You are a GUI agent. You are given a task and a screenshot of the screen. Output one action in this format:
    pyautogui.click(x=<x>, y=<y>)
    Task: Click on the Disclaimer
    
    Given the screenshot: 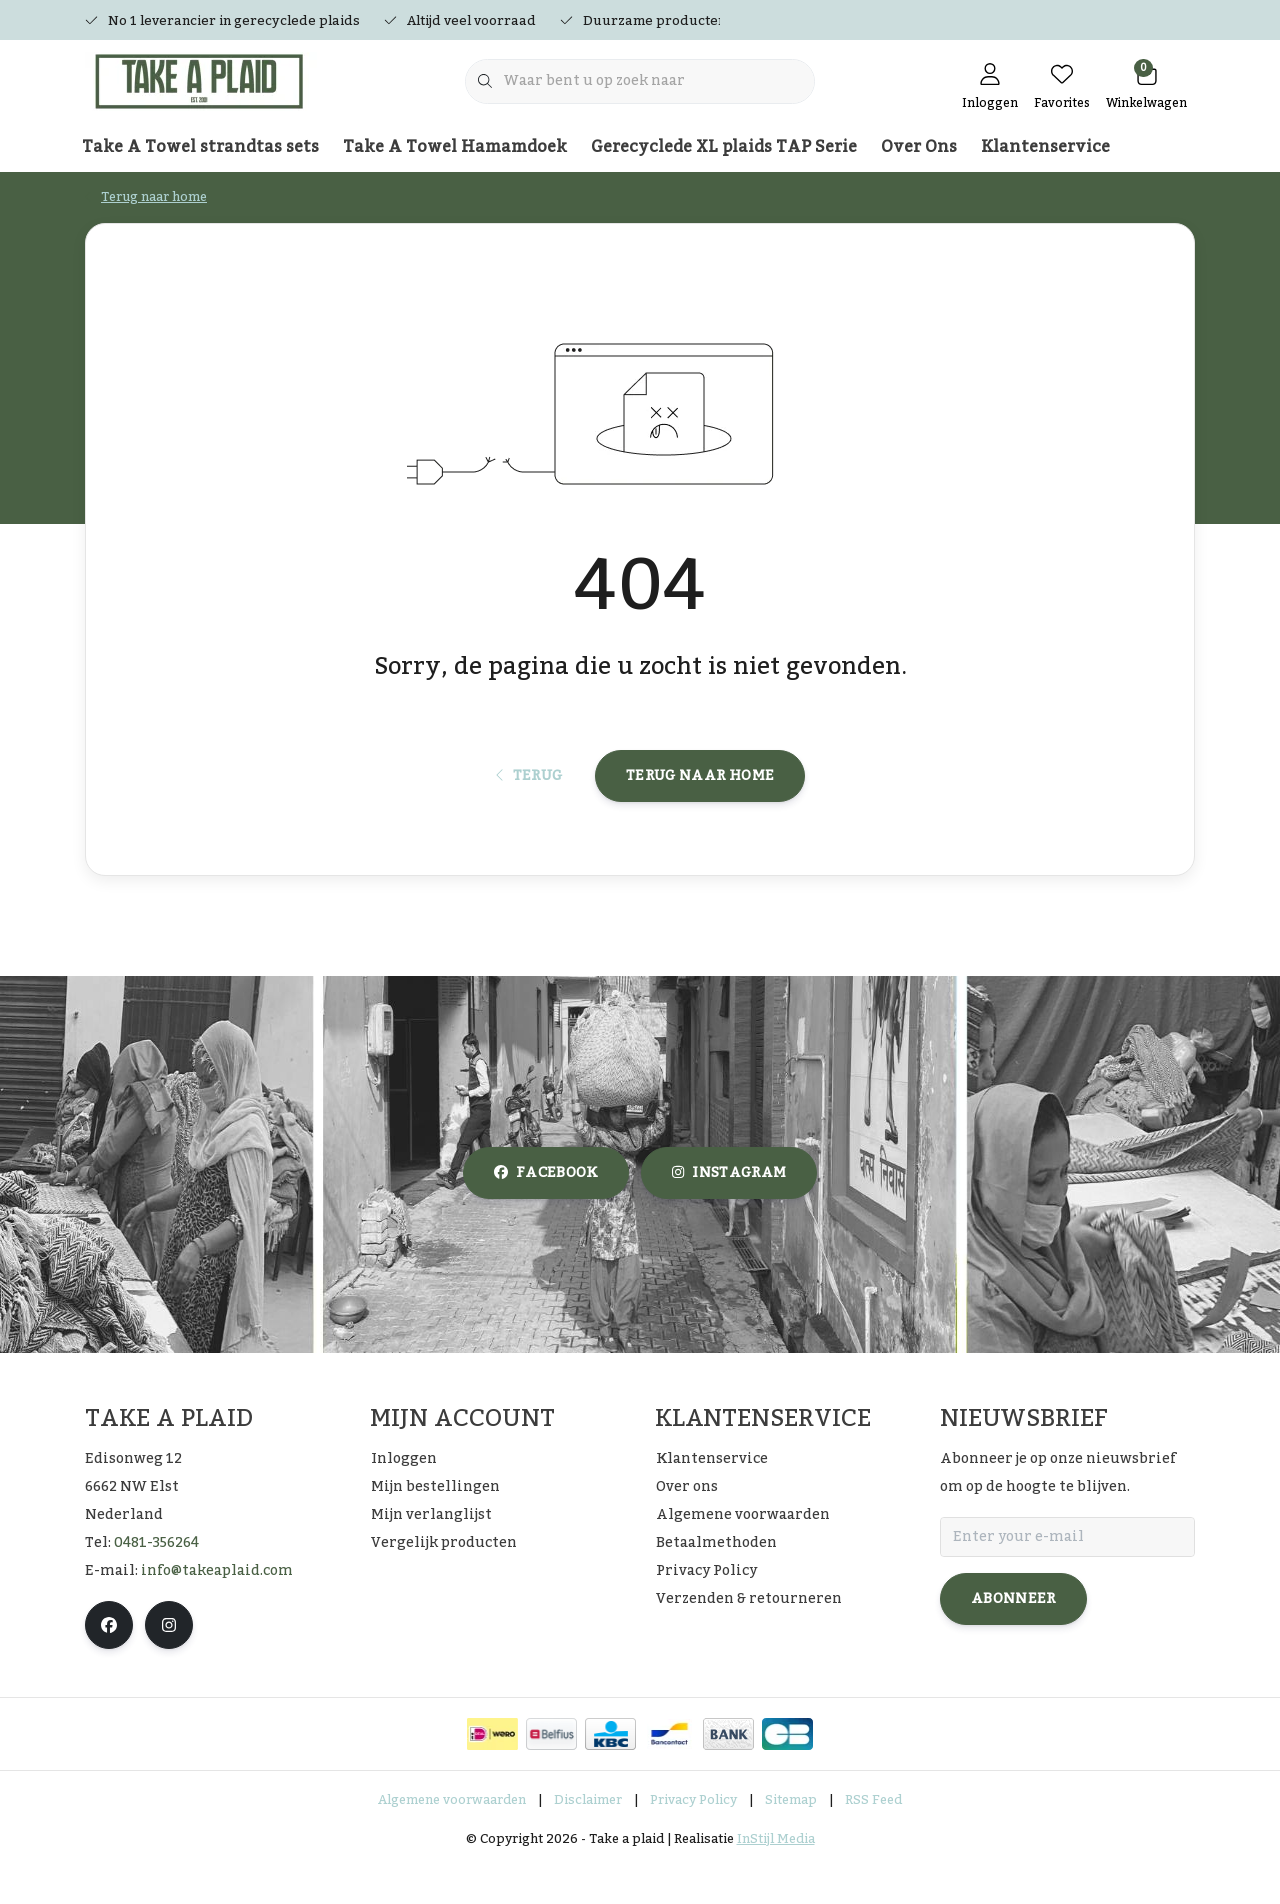 What is the action you would take?
    pyautogui.click(x=588, y=1838)
    